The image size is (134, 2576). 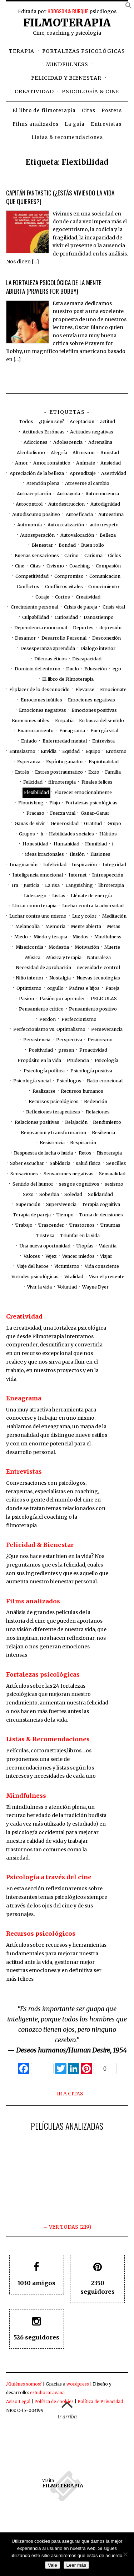 I want to click on Films analizados, so click(x=36, y=124).